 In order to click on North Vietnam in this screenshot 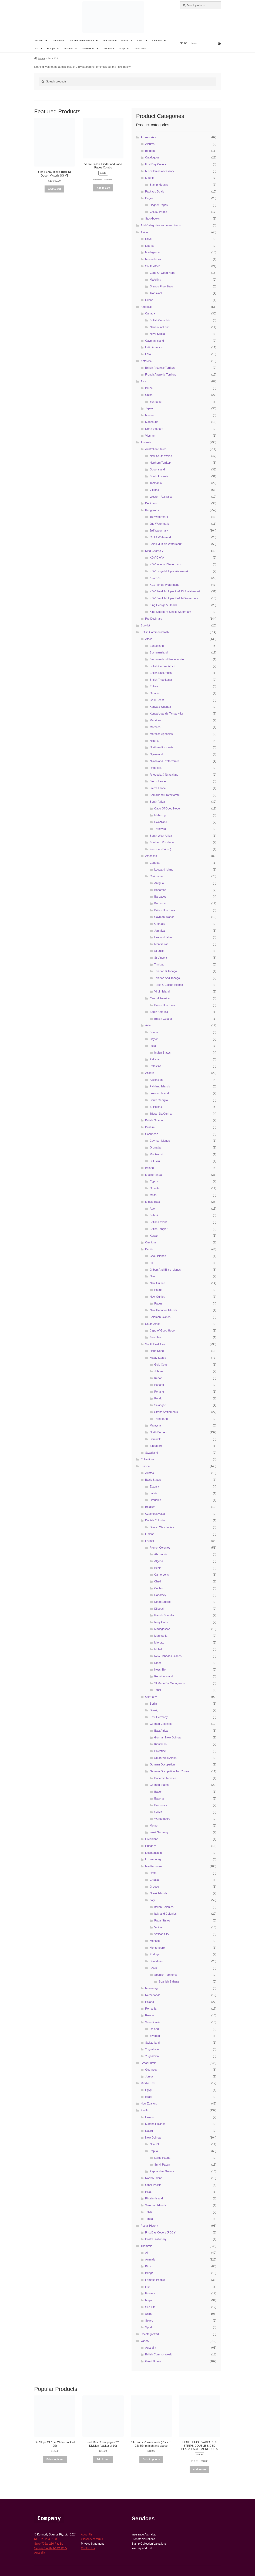, I will do `click(154, 428)`.